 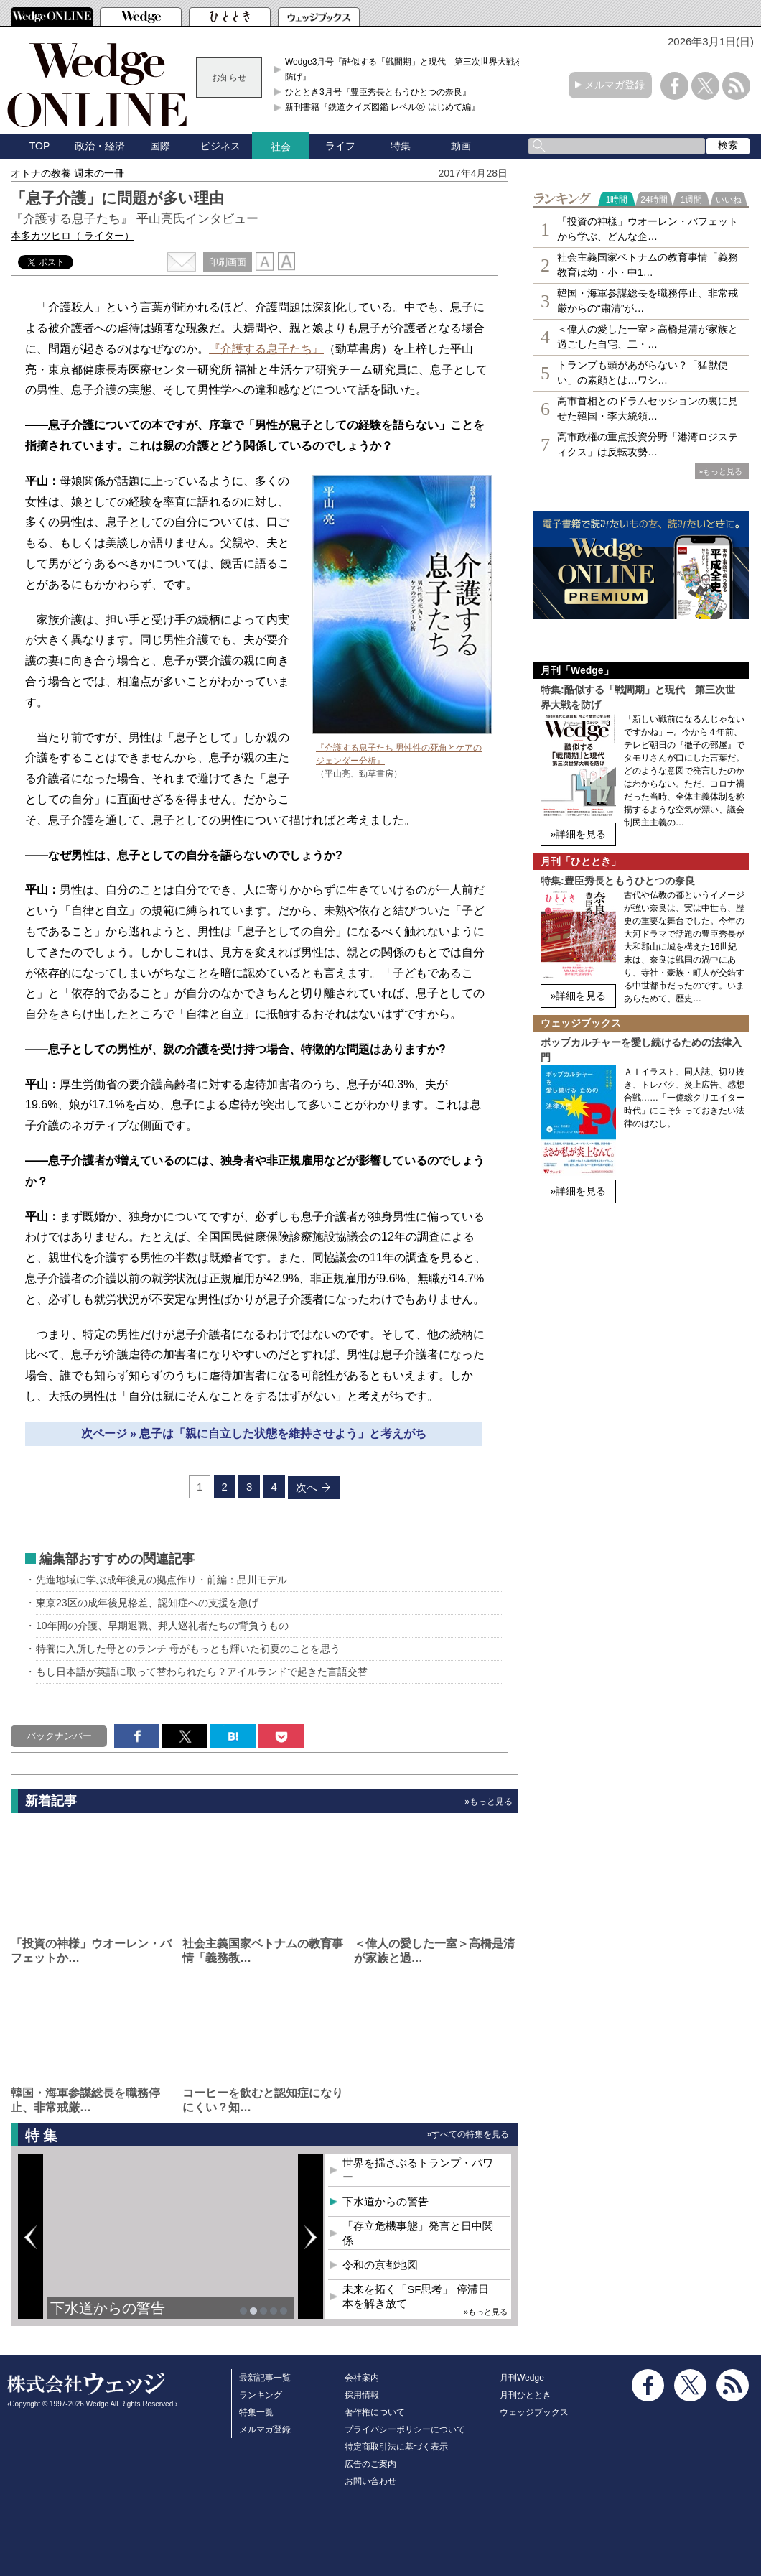 What do you see at coordinates (188, 1648) in the screenshot?
I see `特養に入所した母とのランチ 母がもっとも輝いた初夏のことを思う` at bounding box center [188, 1648].